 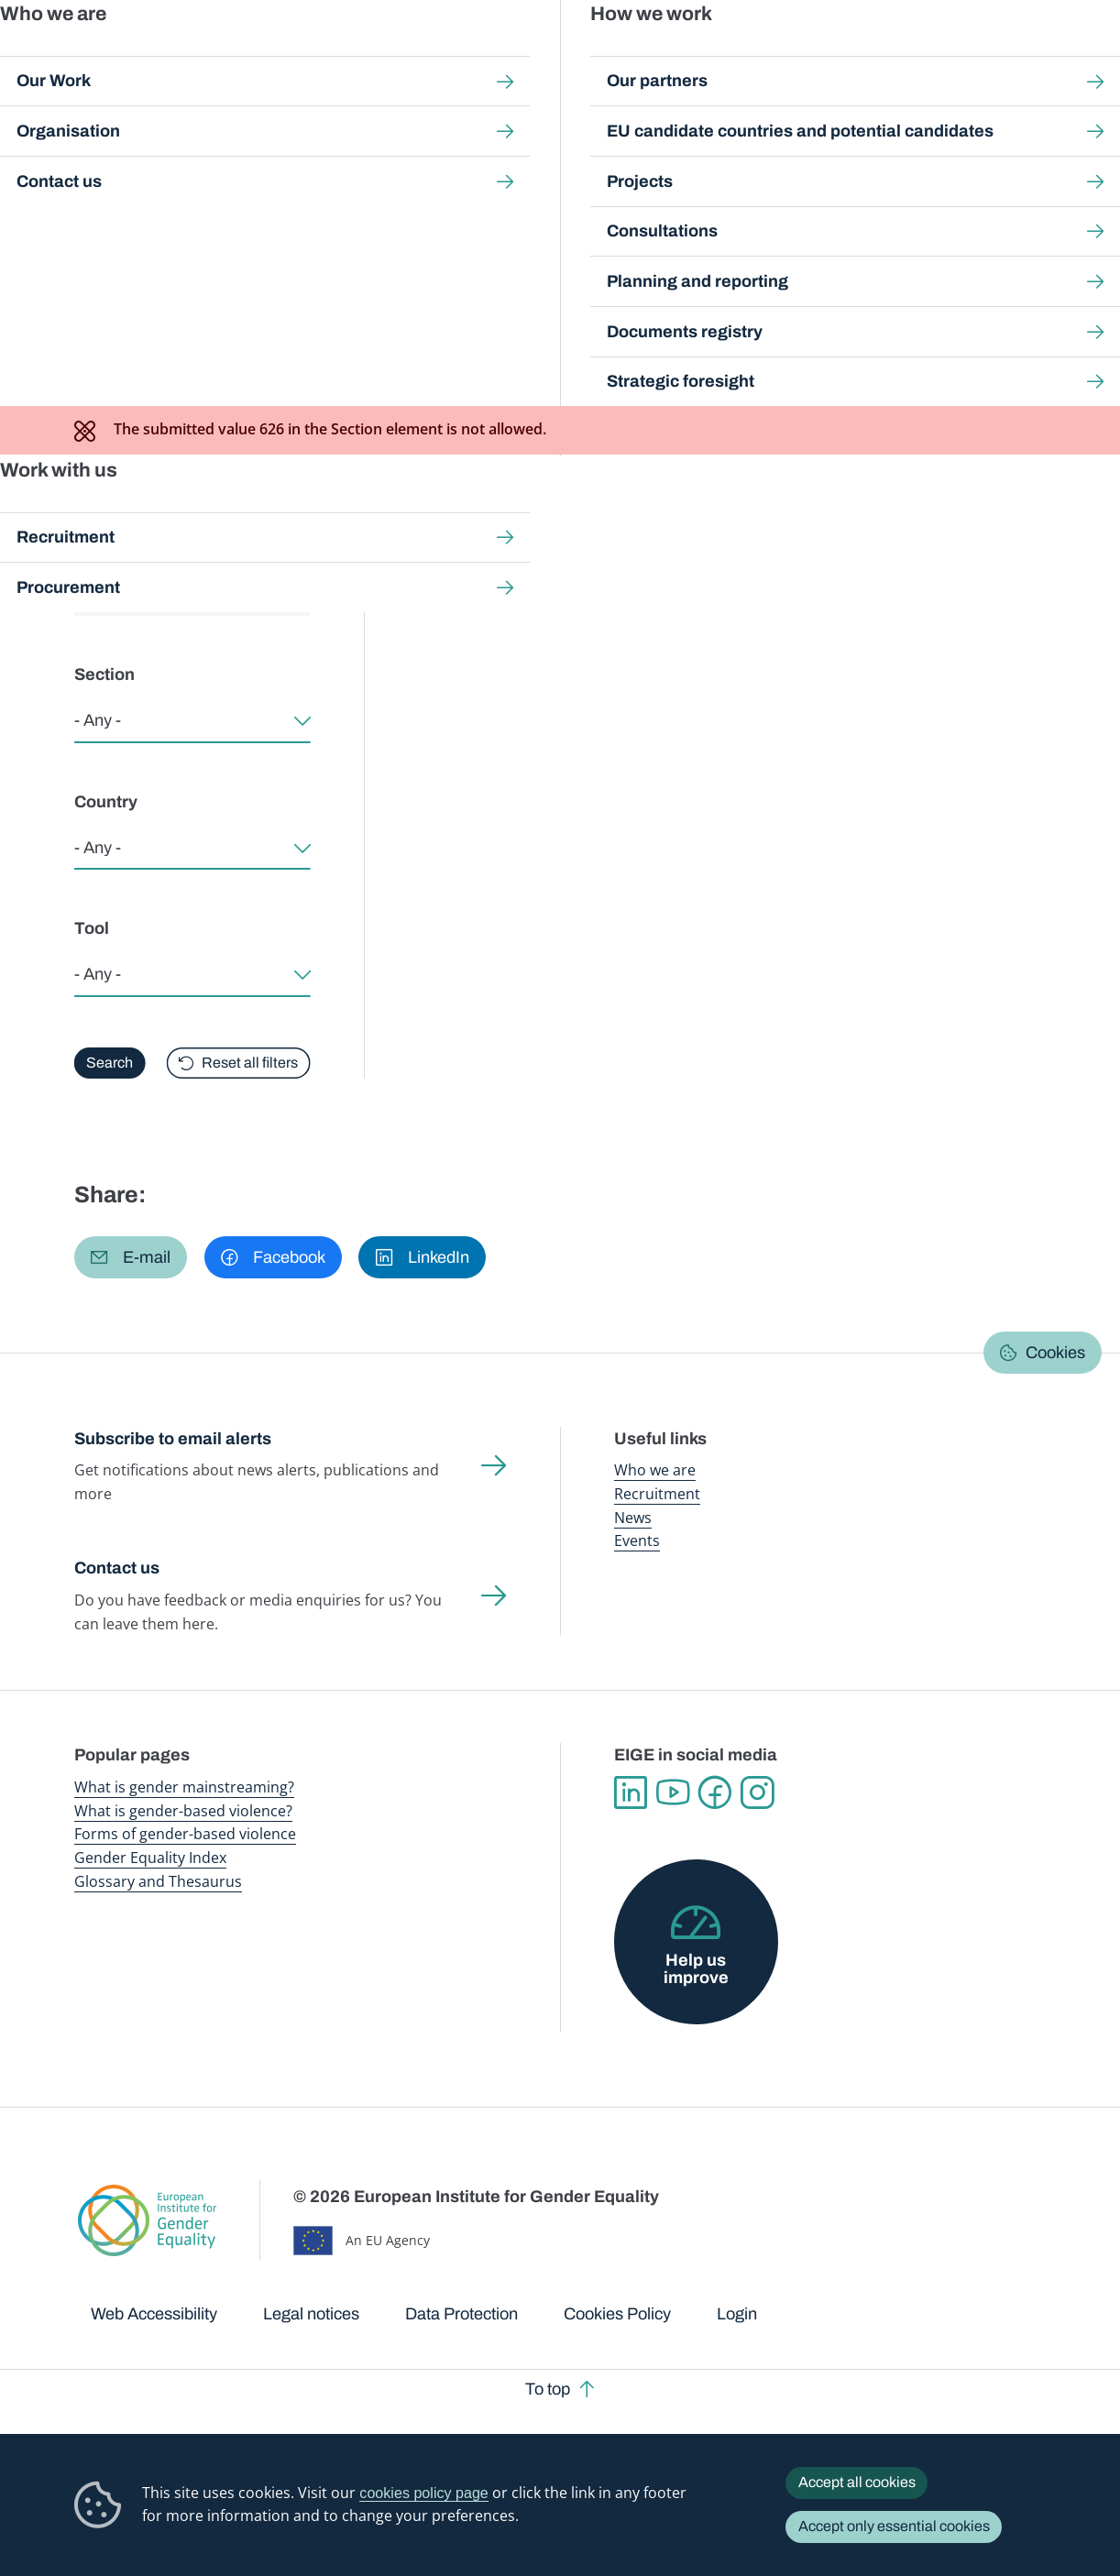 I want to click on Reset all filters, so click(x=250, y=1062).